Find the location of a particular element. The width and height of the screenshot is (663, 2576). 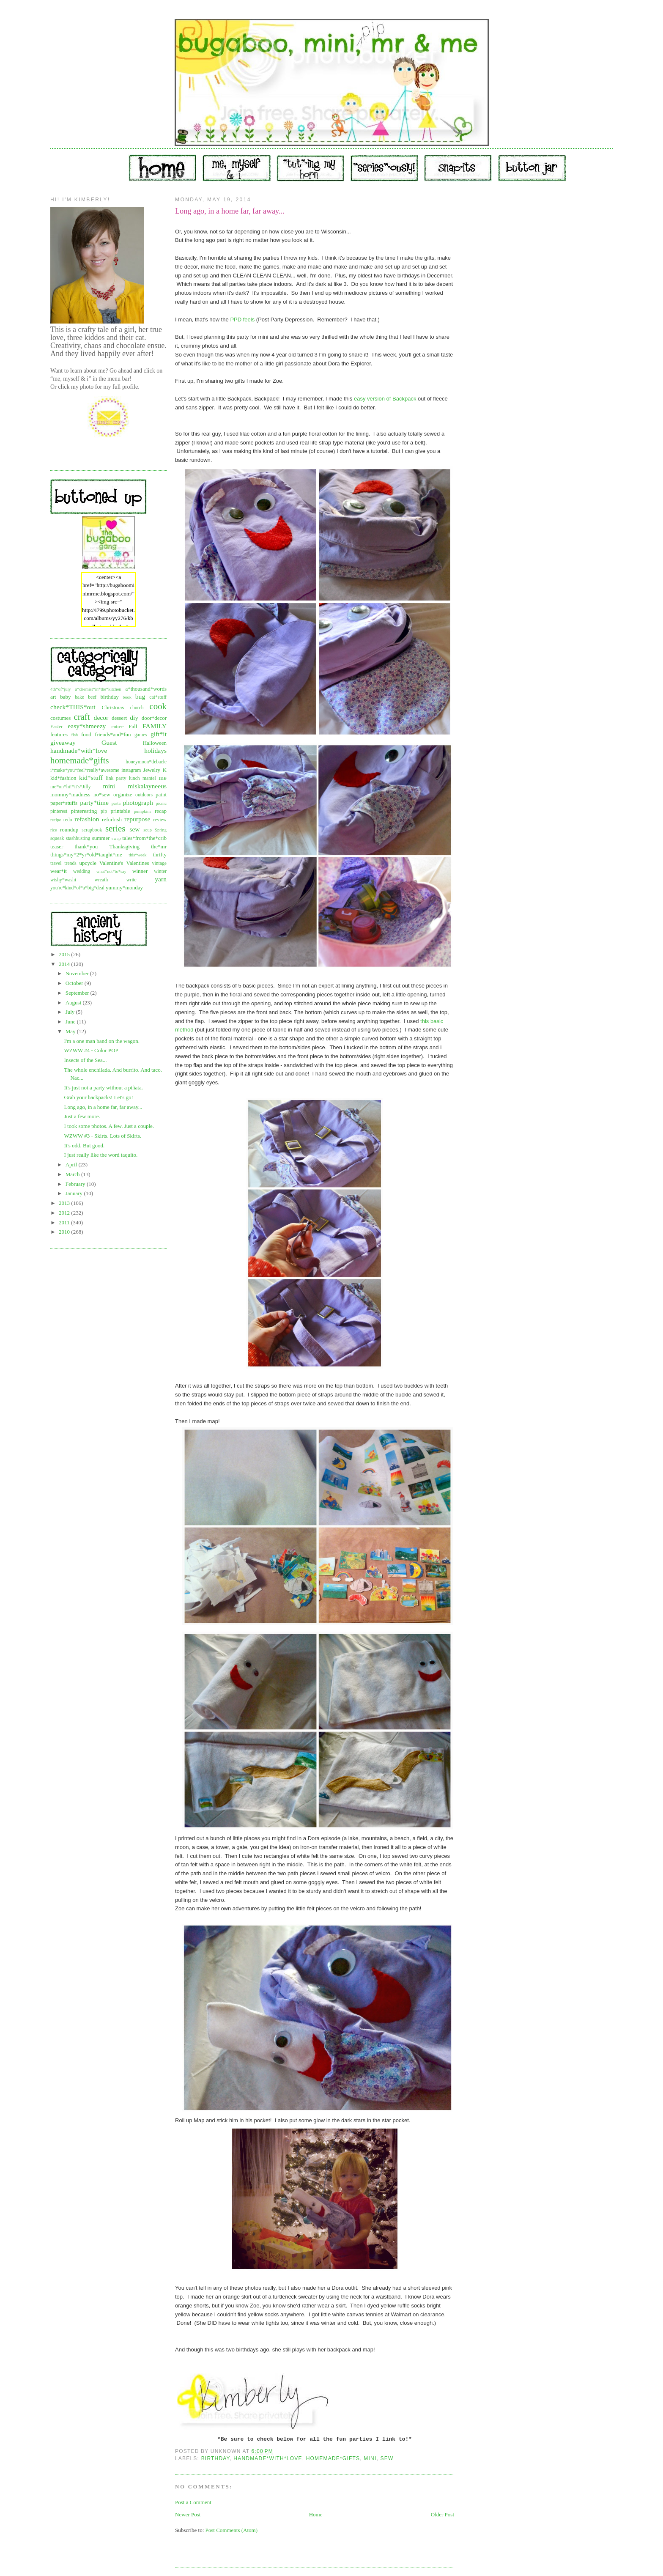

book is located at coordinates (127, 697).